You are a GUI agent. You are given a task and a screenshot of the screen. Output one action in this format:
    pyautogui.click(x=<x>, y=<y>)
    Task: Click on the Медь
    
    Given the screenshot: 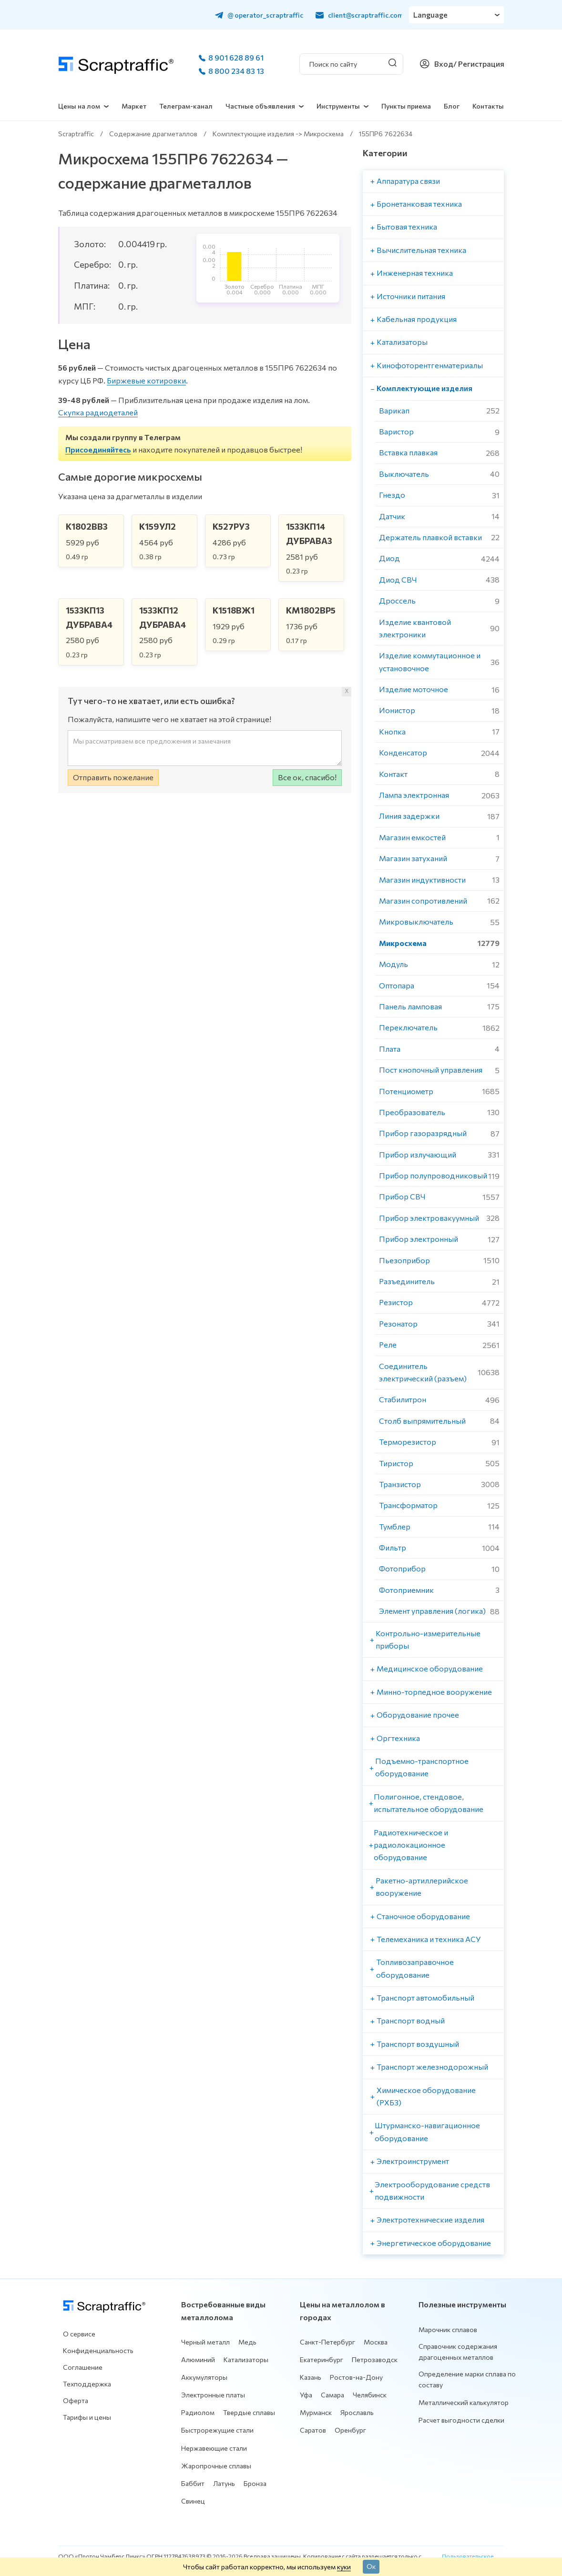 What is the action you would take?
    pyautogui.click(x=247, y=2342)
    